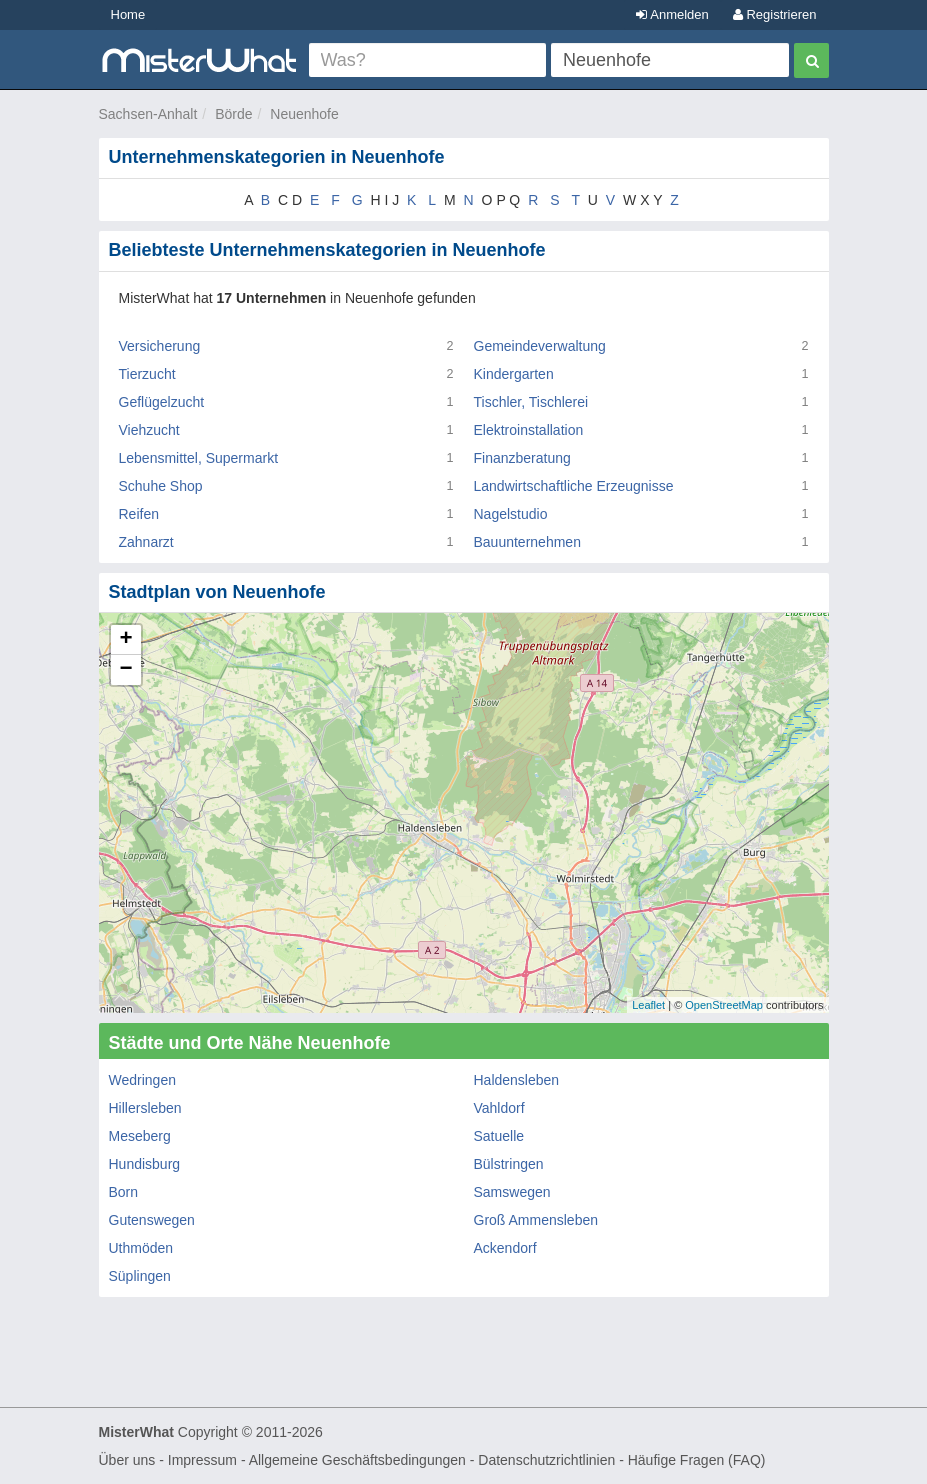 This screenshot has width=927, height=1484. What do you see at coordinates (162, 402) in the screenshot?
I see `Geflügelzucht` at bounding box center [162, 402].